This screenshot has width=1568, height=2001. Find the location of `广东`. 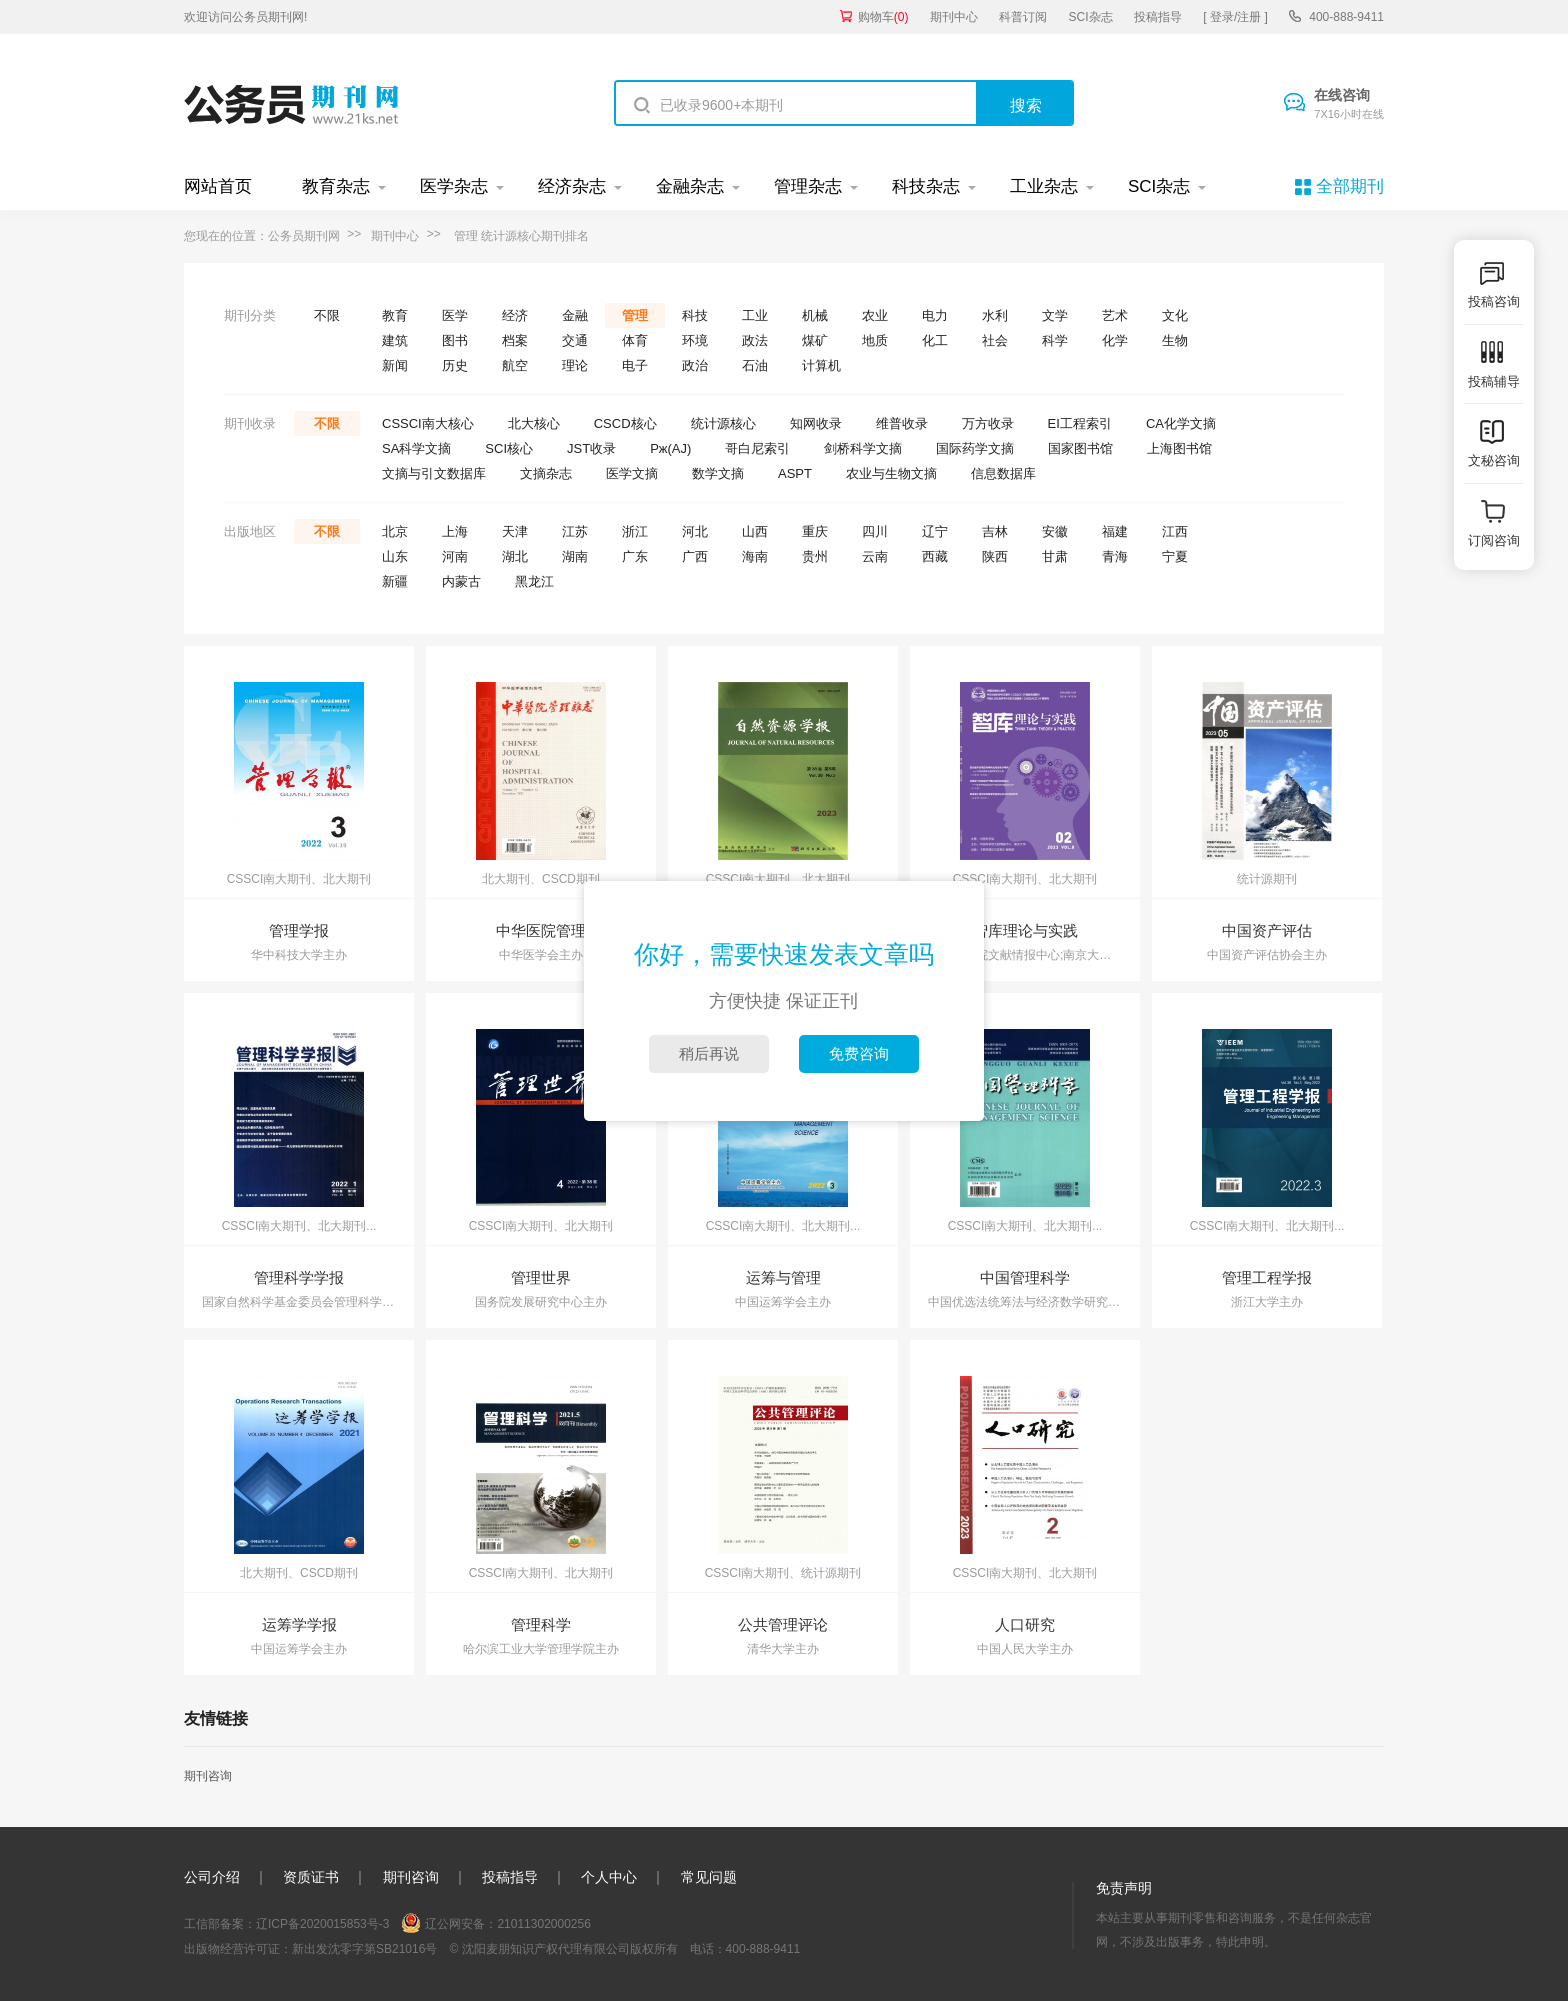

广东 is located at coordinates (635, 556).